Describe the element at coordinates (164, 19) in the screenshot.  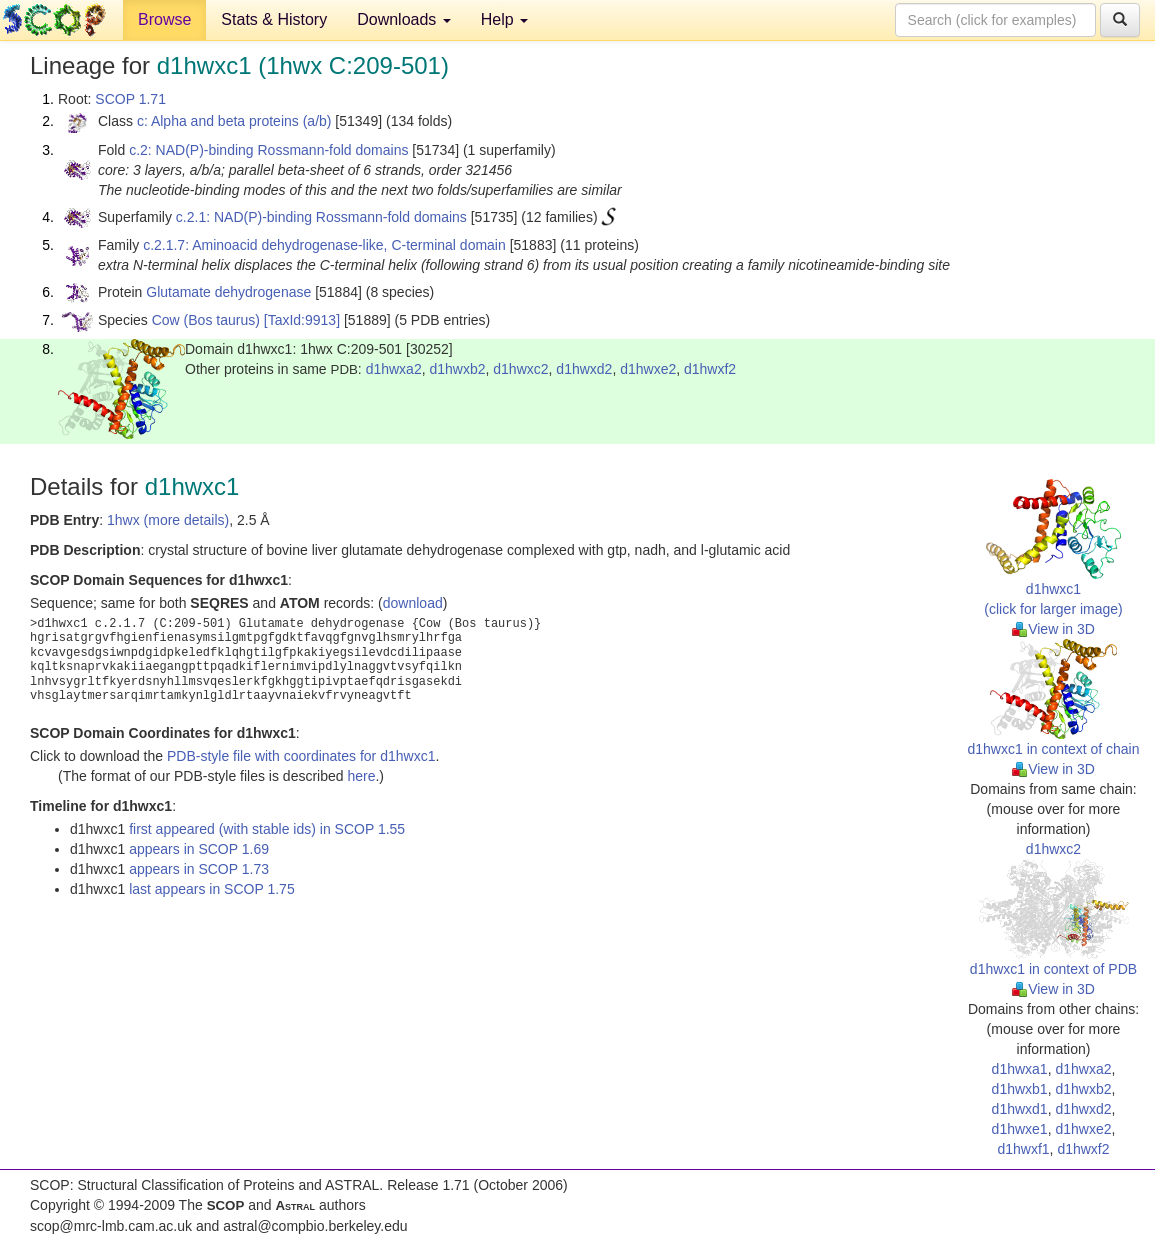
I see `Browse` at that location.